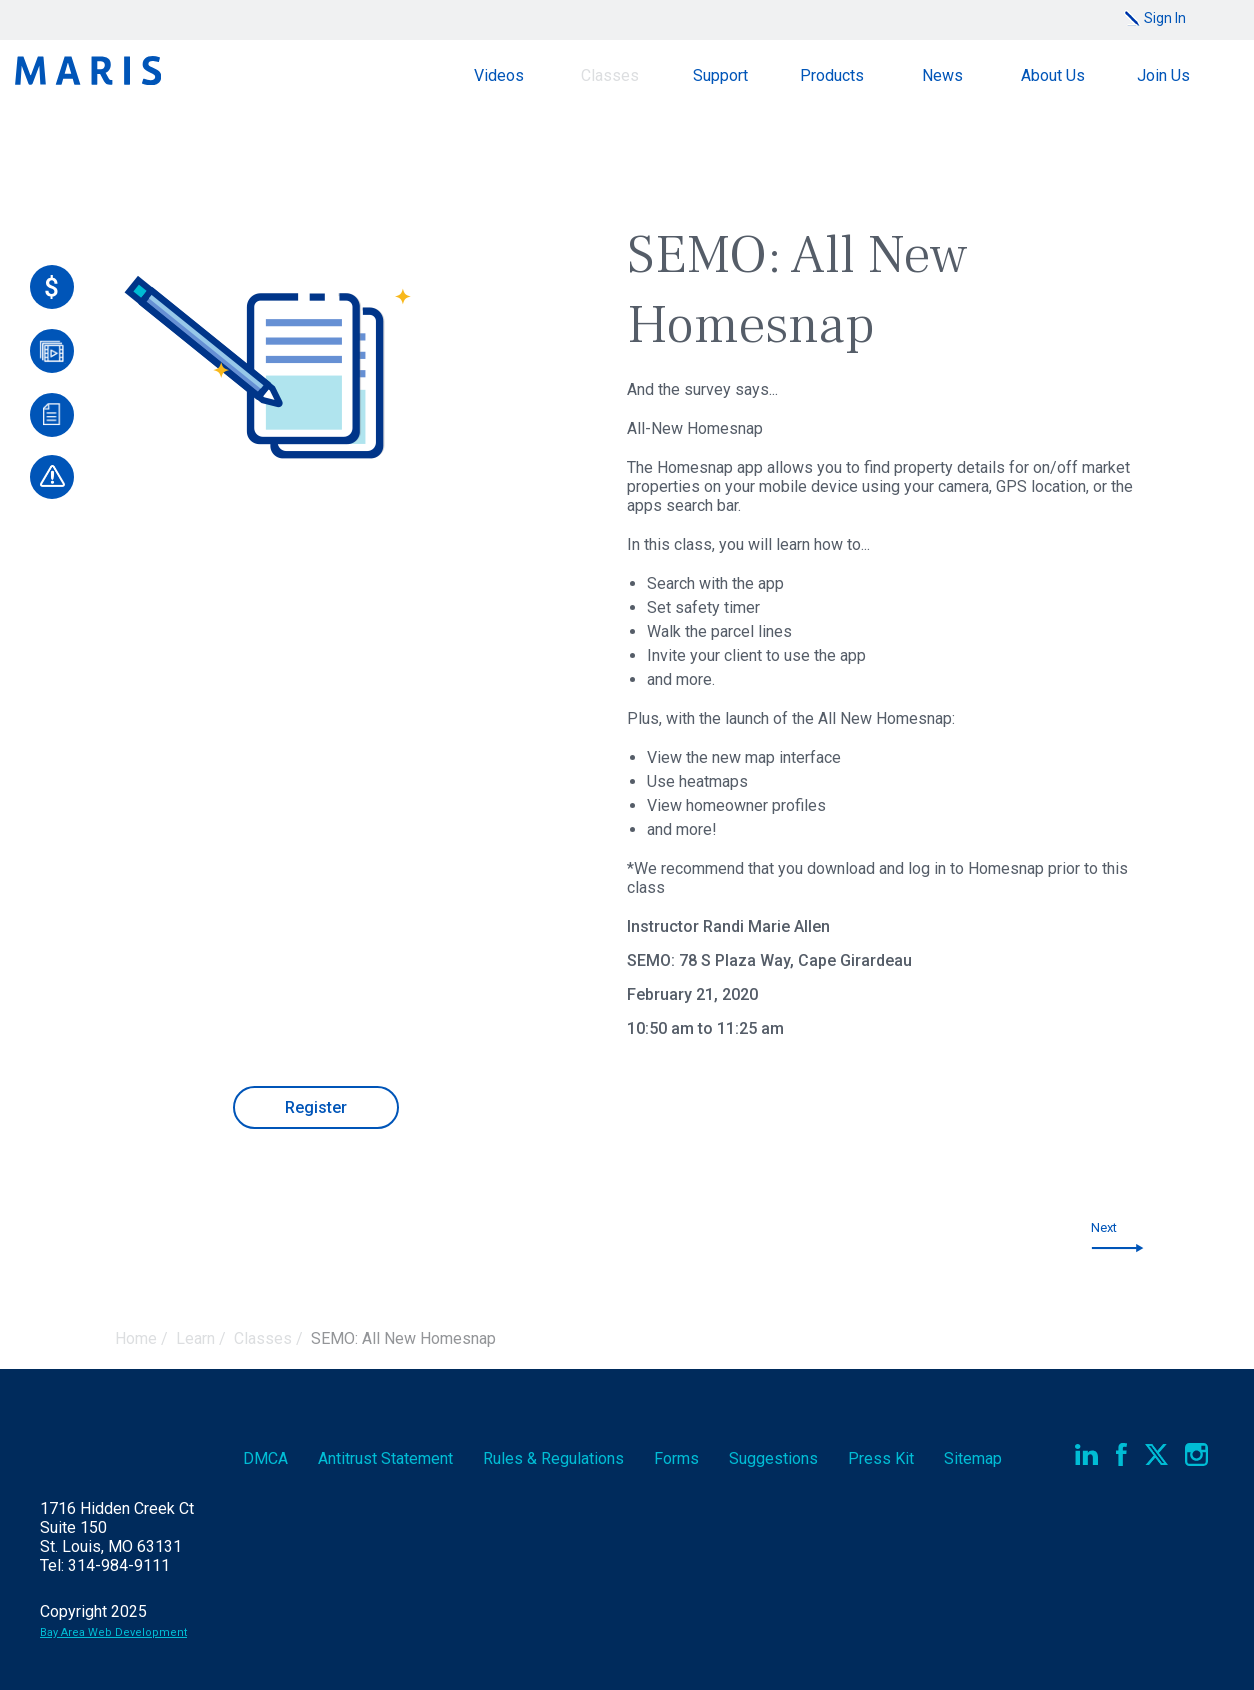 The width and height of the screenshot is (1254, 1690). What do you see at coordinates (1196, 1454) in the screenshot?
I see `Instagram` at bounding box center [1196, 1454].